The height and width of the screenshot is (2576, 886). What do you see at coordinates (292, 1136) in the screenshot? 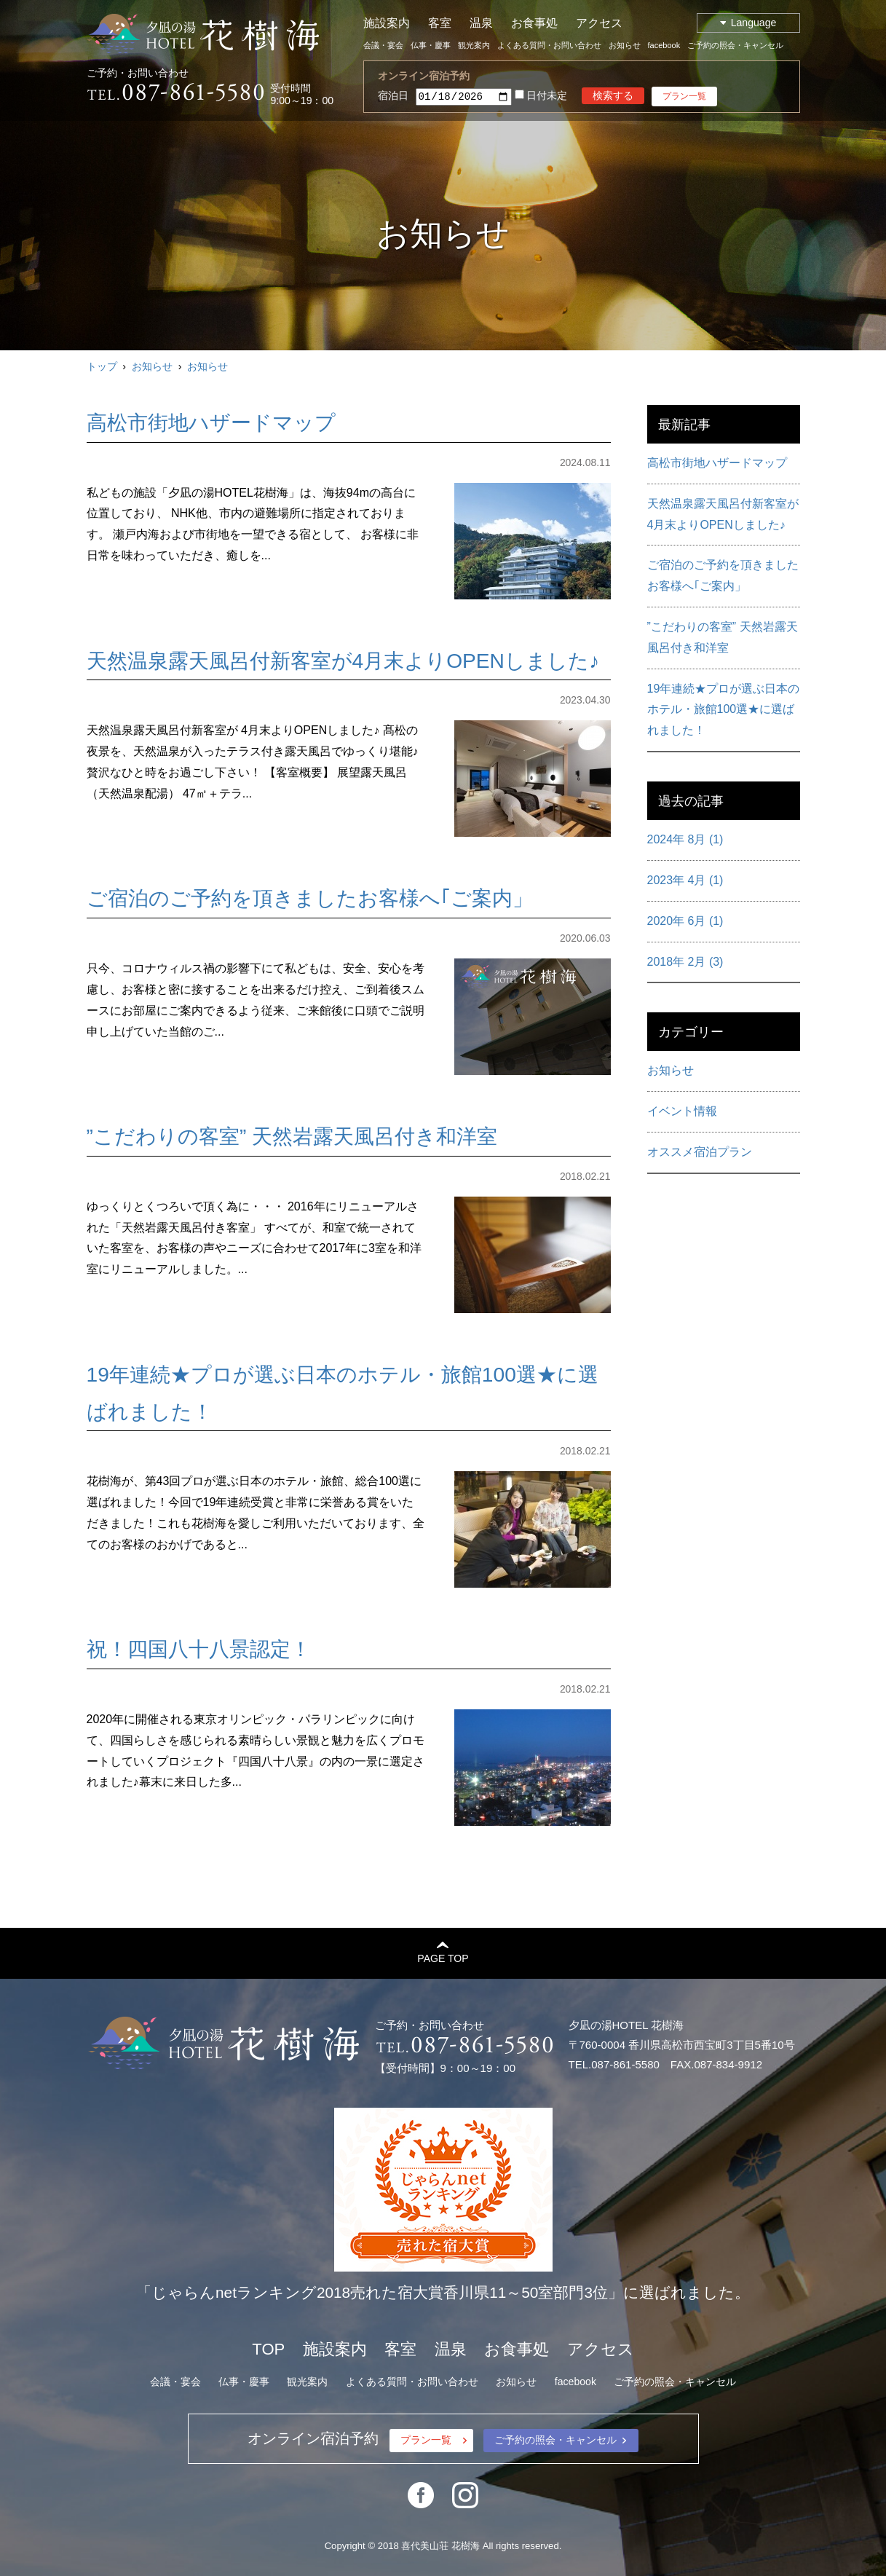
I see `”こだわりの客室” 天然岩露天風呂付き和洋室` at bounding box center [292, 1136].